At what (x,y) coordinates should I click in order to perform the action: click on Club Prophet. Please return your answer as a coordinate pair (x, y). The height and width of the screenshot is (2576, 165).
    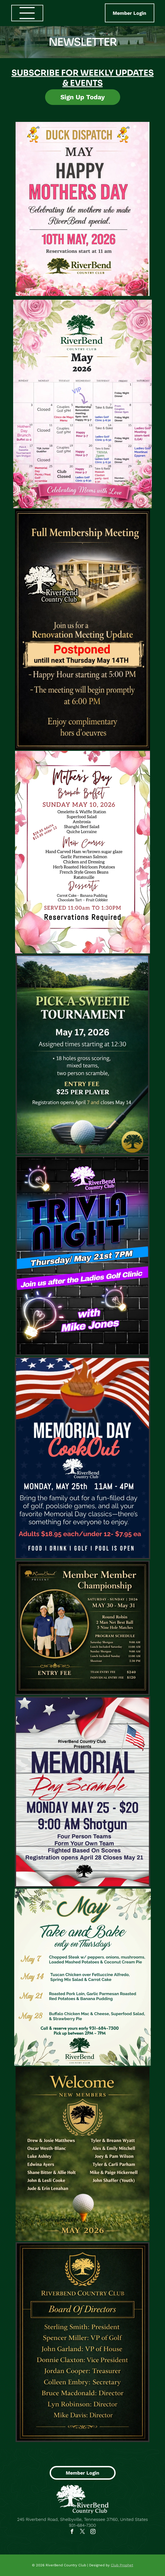
    Looking at the image, I should click on (122, 2565).